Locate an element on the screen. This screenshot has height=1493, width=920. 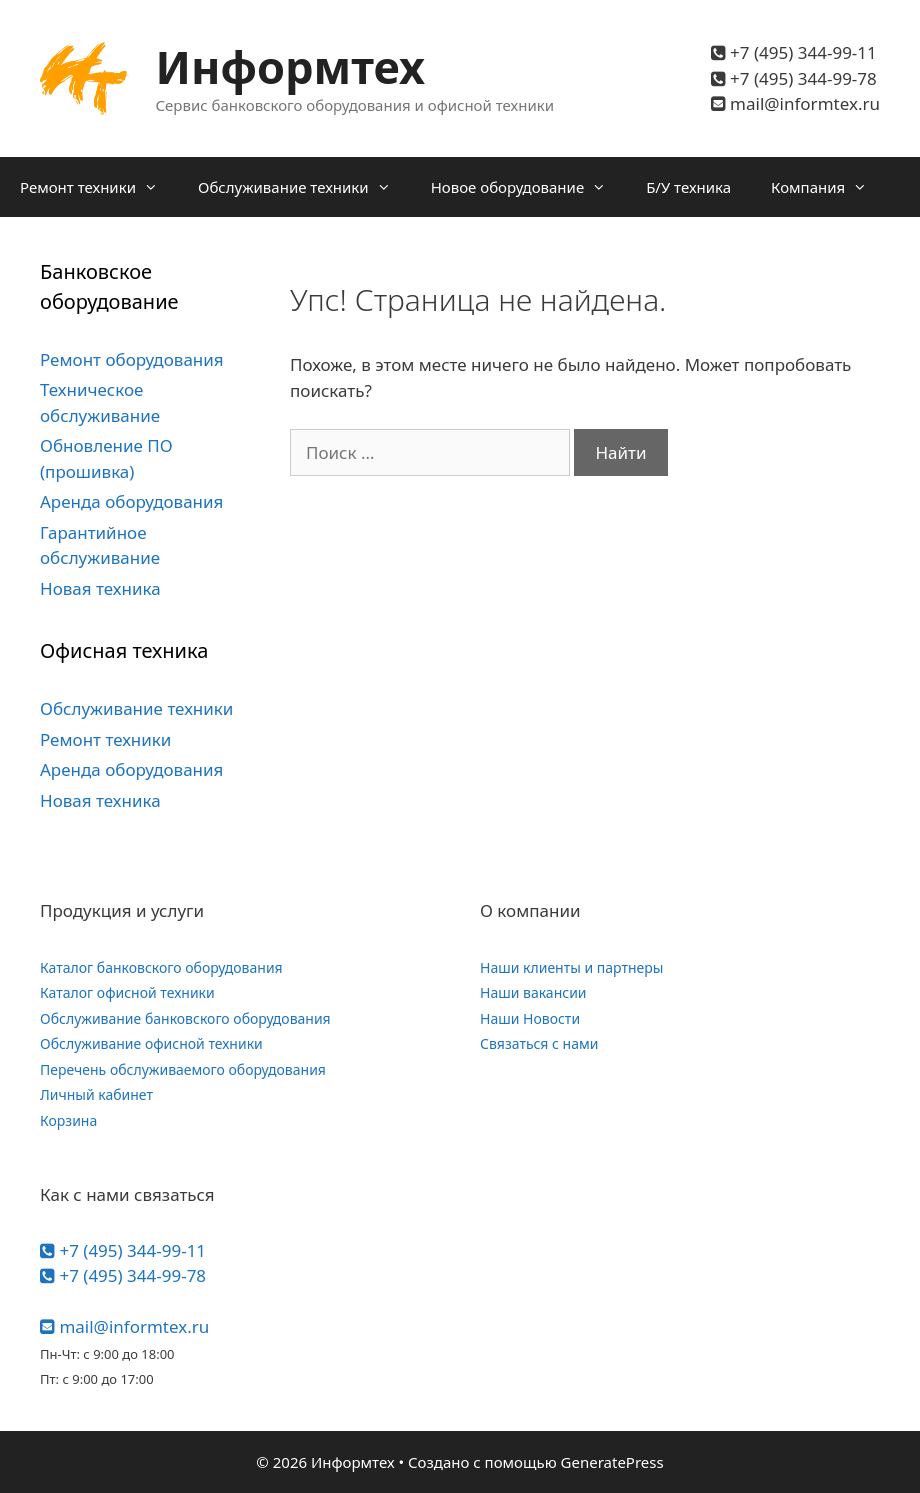
+7 (495) 344-99-78 is located at coordinates (794, 78).